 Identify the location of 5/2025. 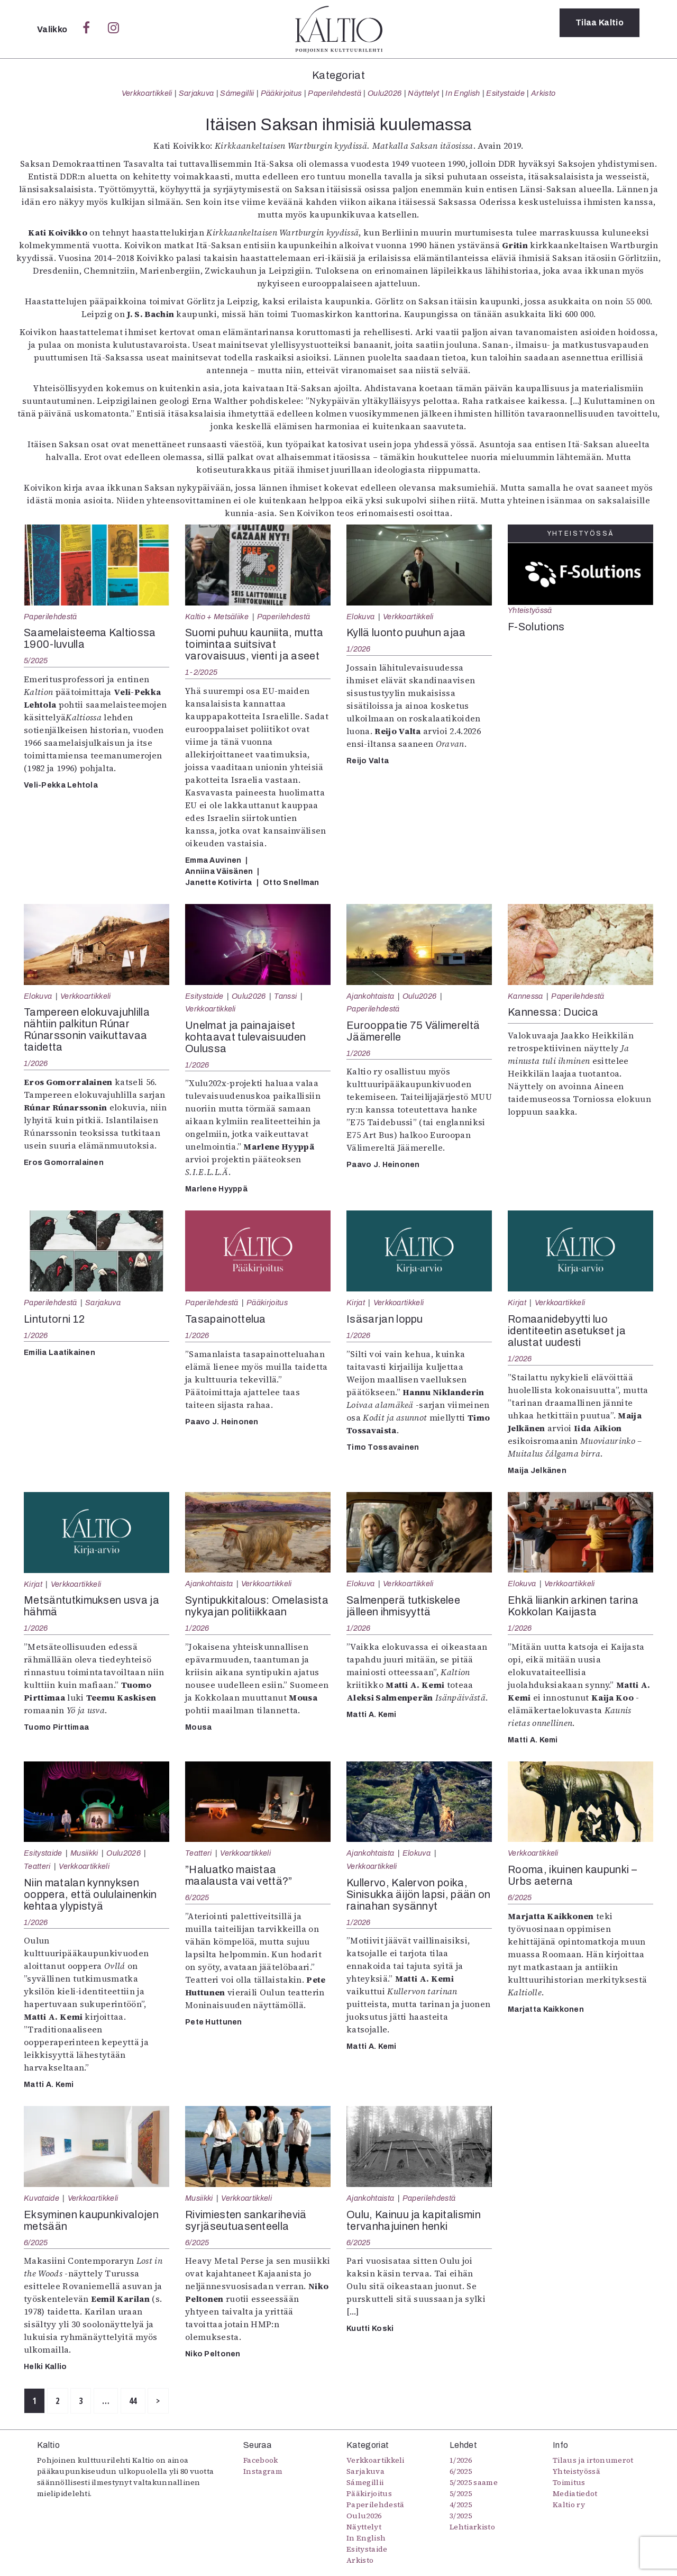
(36, 660).